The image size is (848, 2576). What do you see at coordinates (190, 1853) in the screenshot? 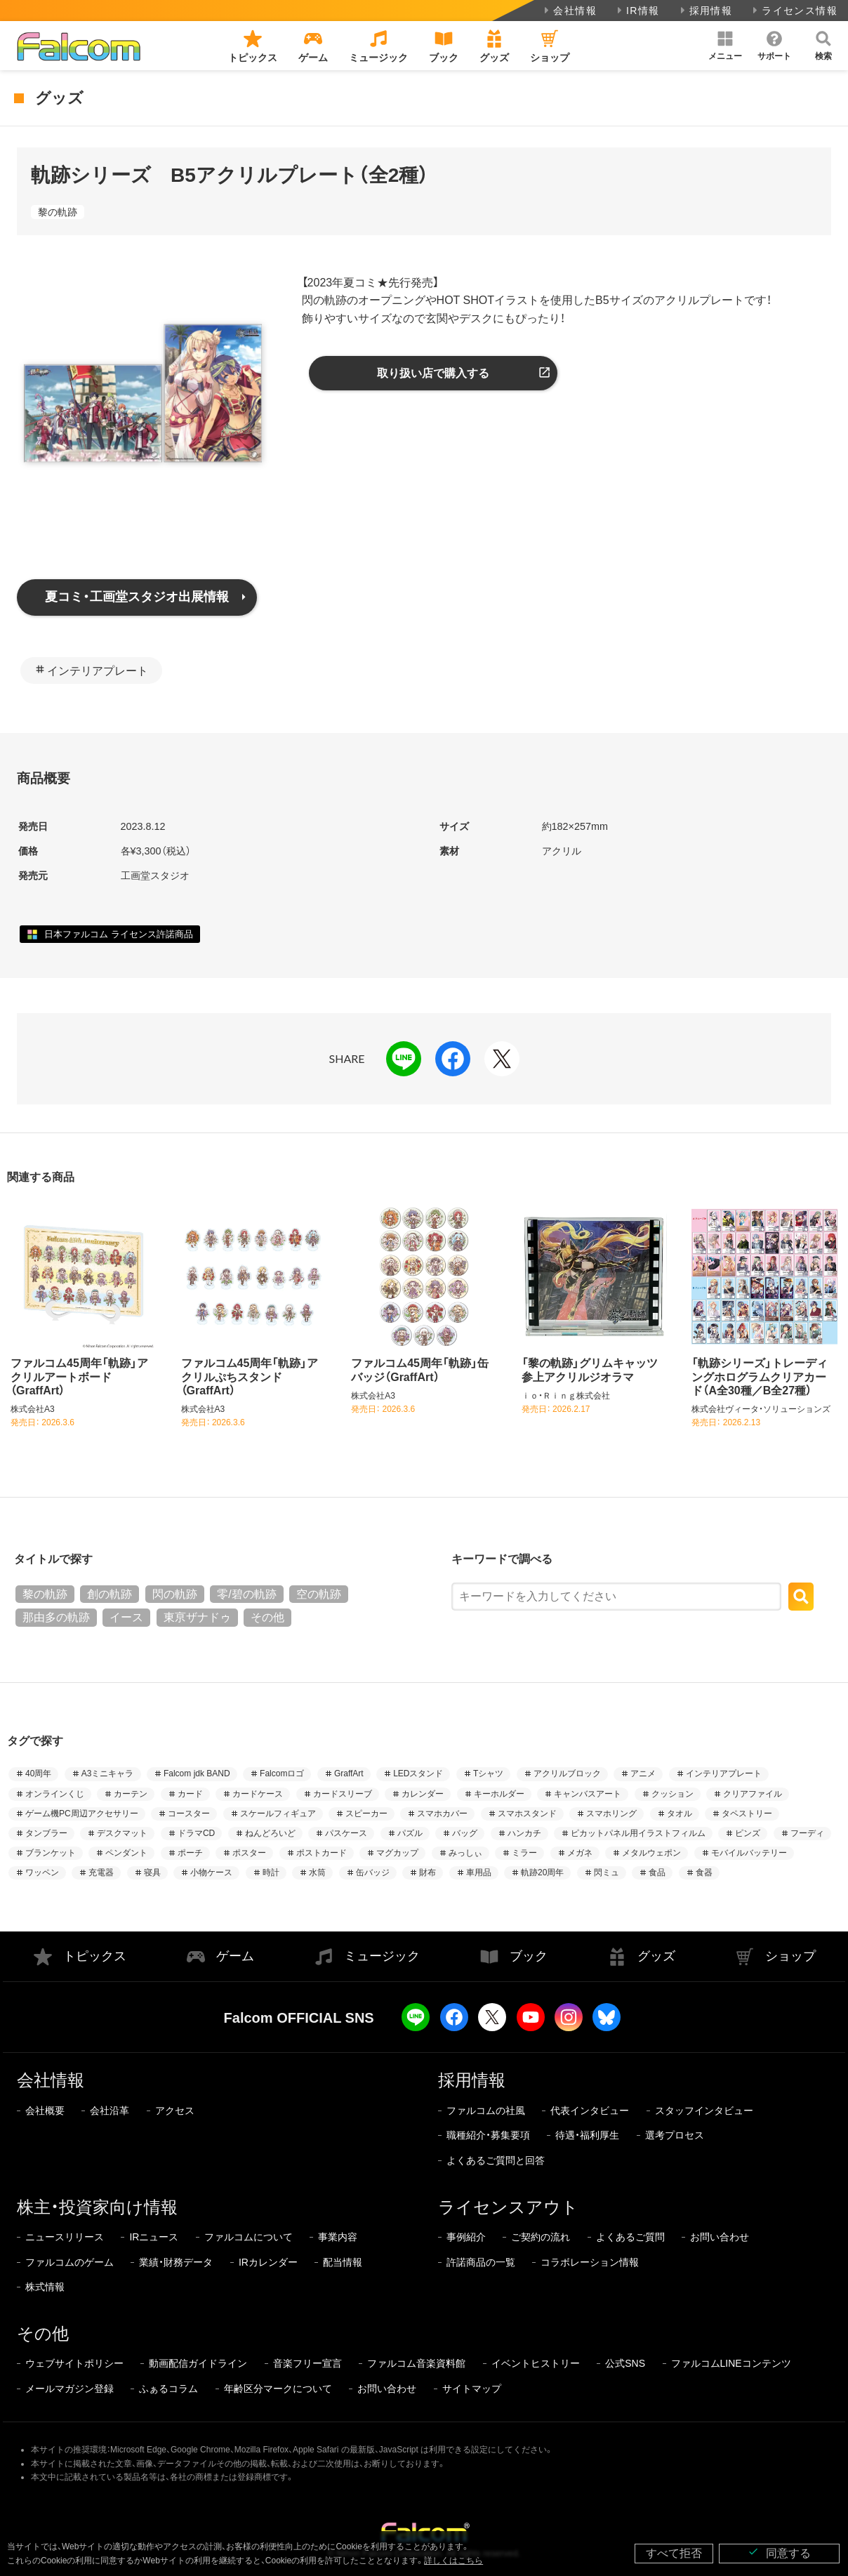
I see `ポーチ` at bounding box center [190, 1853].